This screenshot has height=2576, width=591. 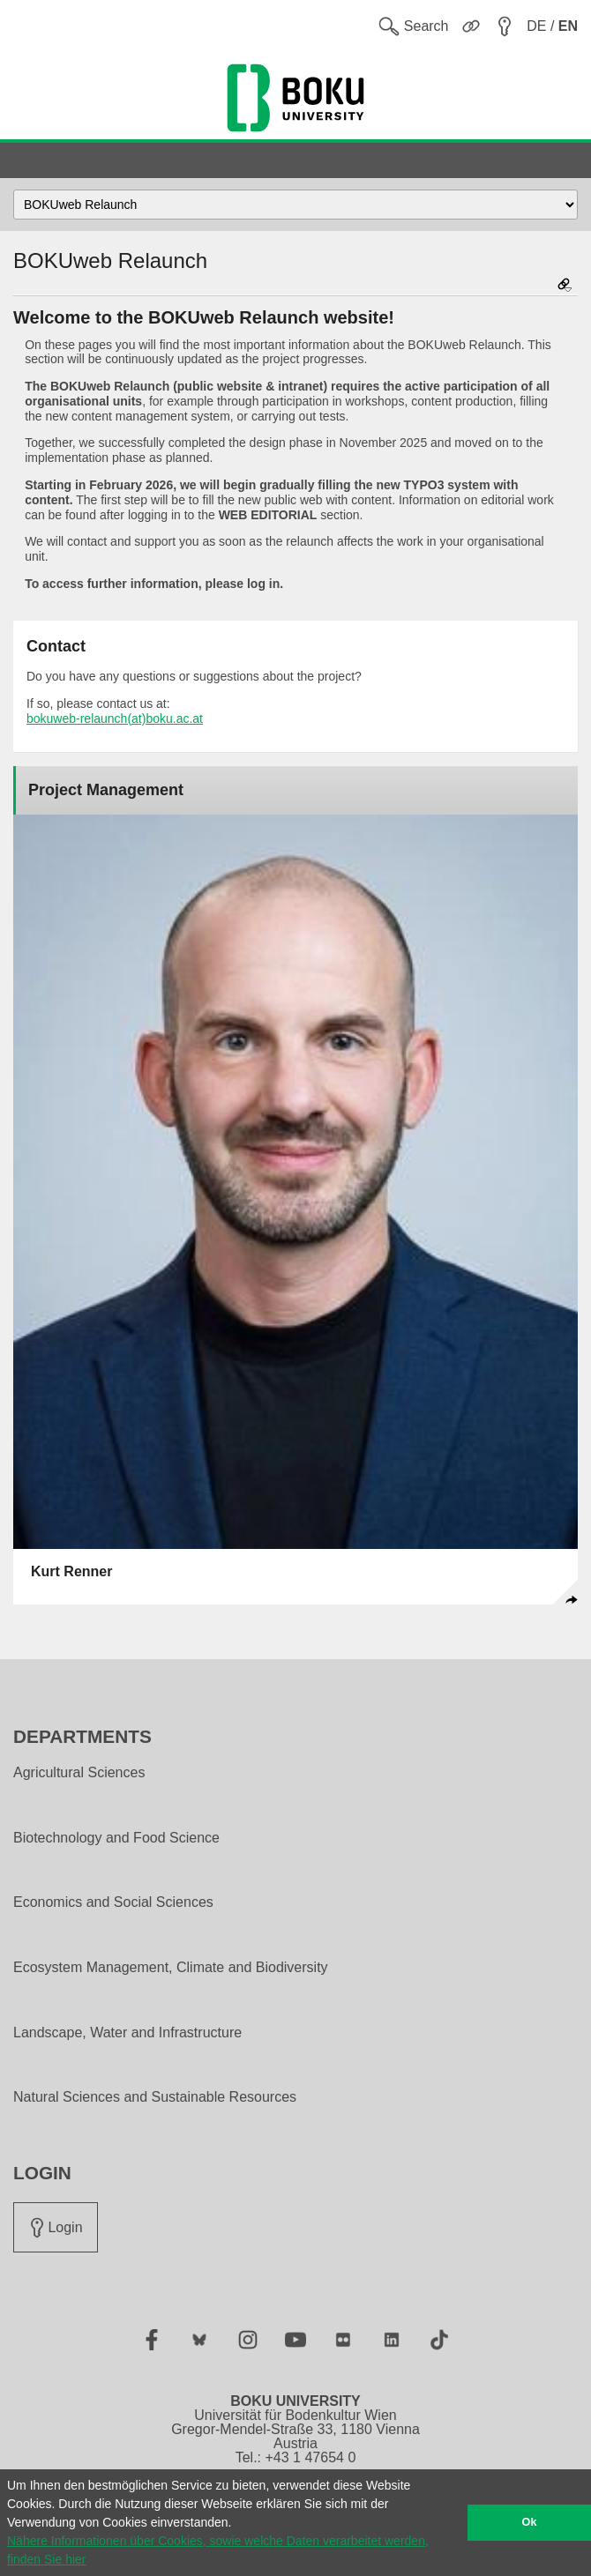 I want to click on Economics and Social Sciences, so click(x=113, y=1902).